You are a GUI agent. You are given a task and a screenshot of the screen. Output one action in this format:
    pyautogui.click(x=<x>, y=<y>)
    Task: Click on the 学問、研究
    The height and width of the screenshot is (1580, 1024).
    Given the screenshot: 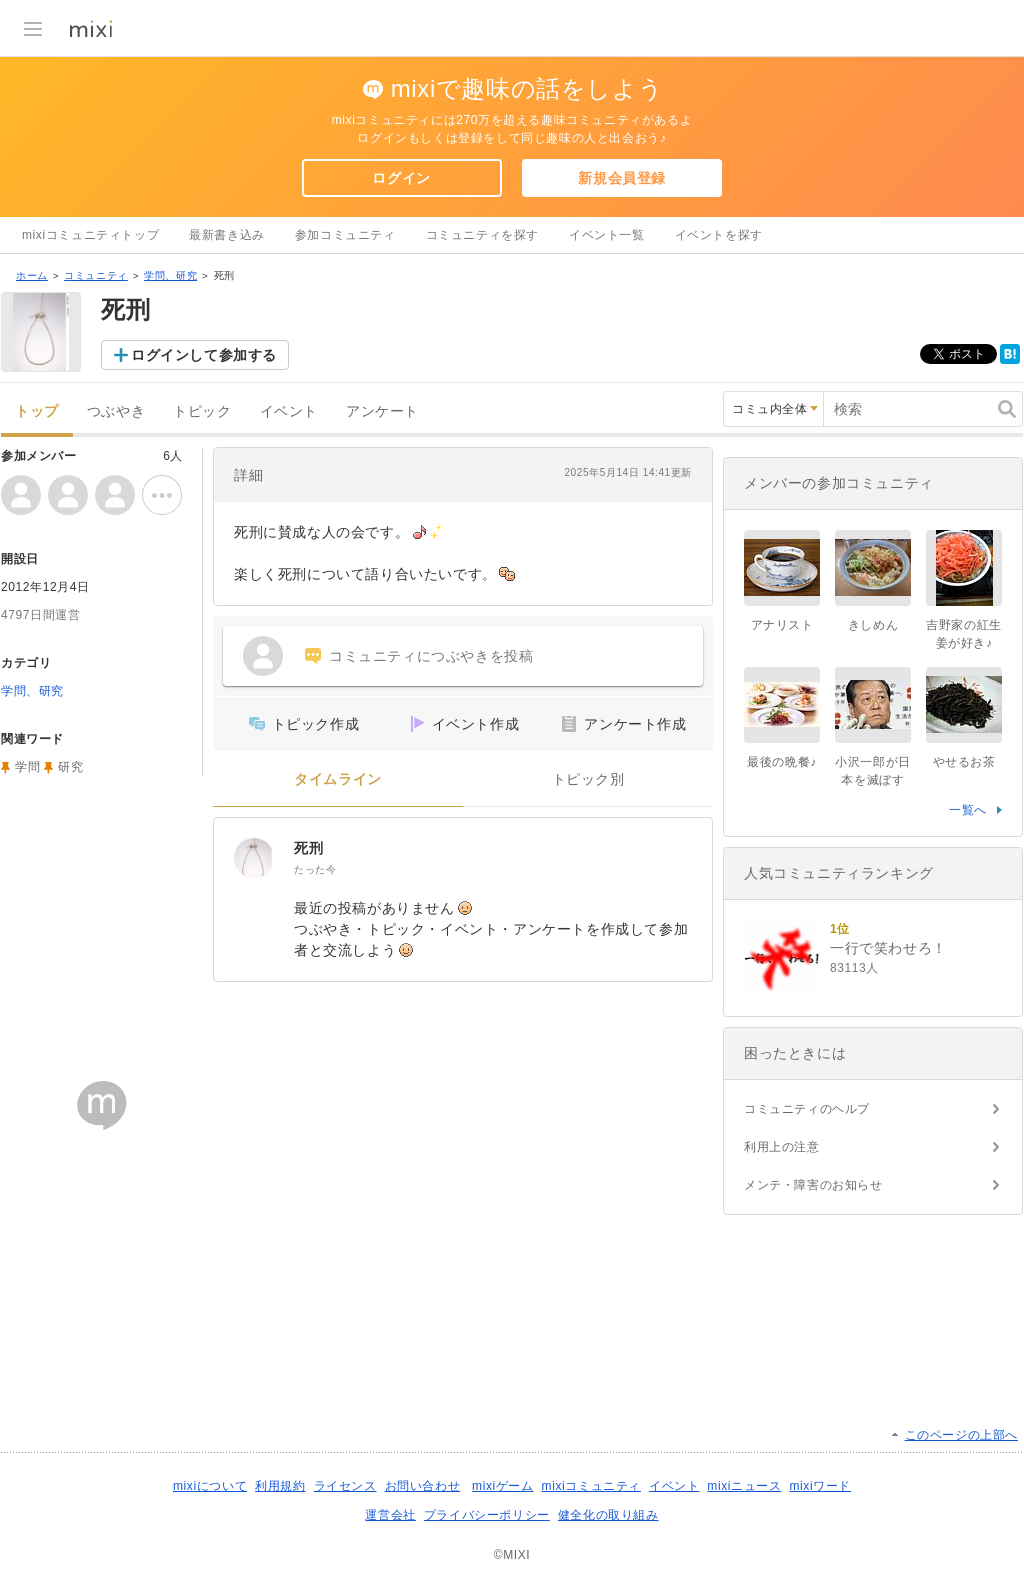 What is the action you would take?
    pyautogui.click(x=170, y=275)
    